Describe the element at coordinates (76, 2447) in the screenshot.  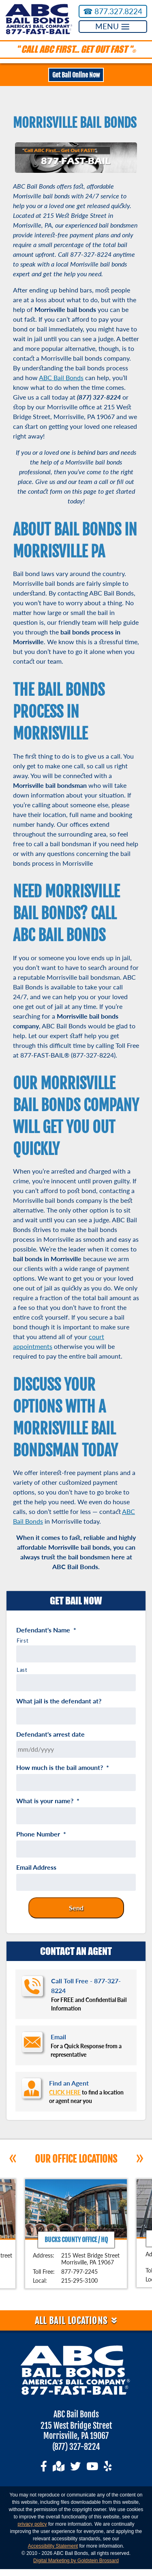
I see `(877) 327-8224` at that location.